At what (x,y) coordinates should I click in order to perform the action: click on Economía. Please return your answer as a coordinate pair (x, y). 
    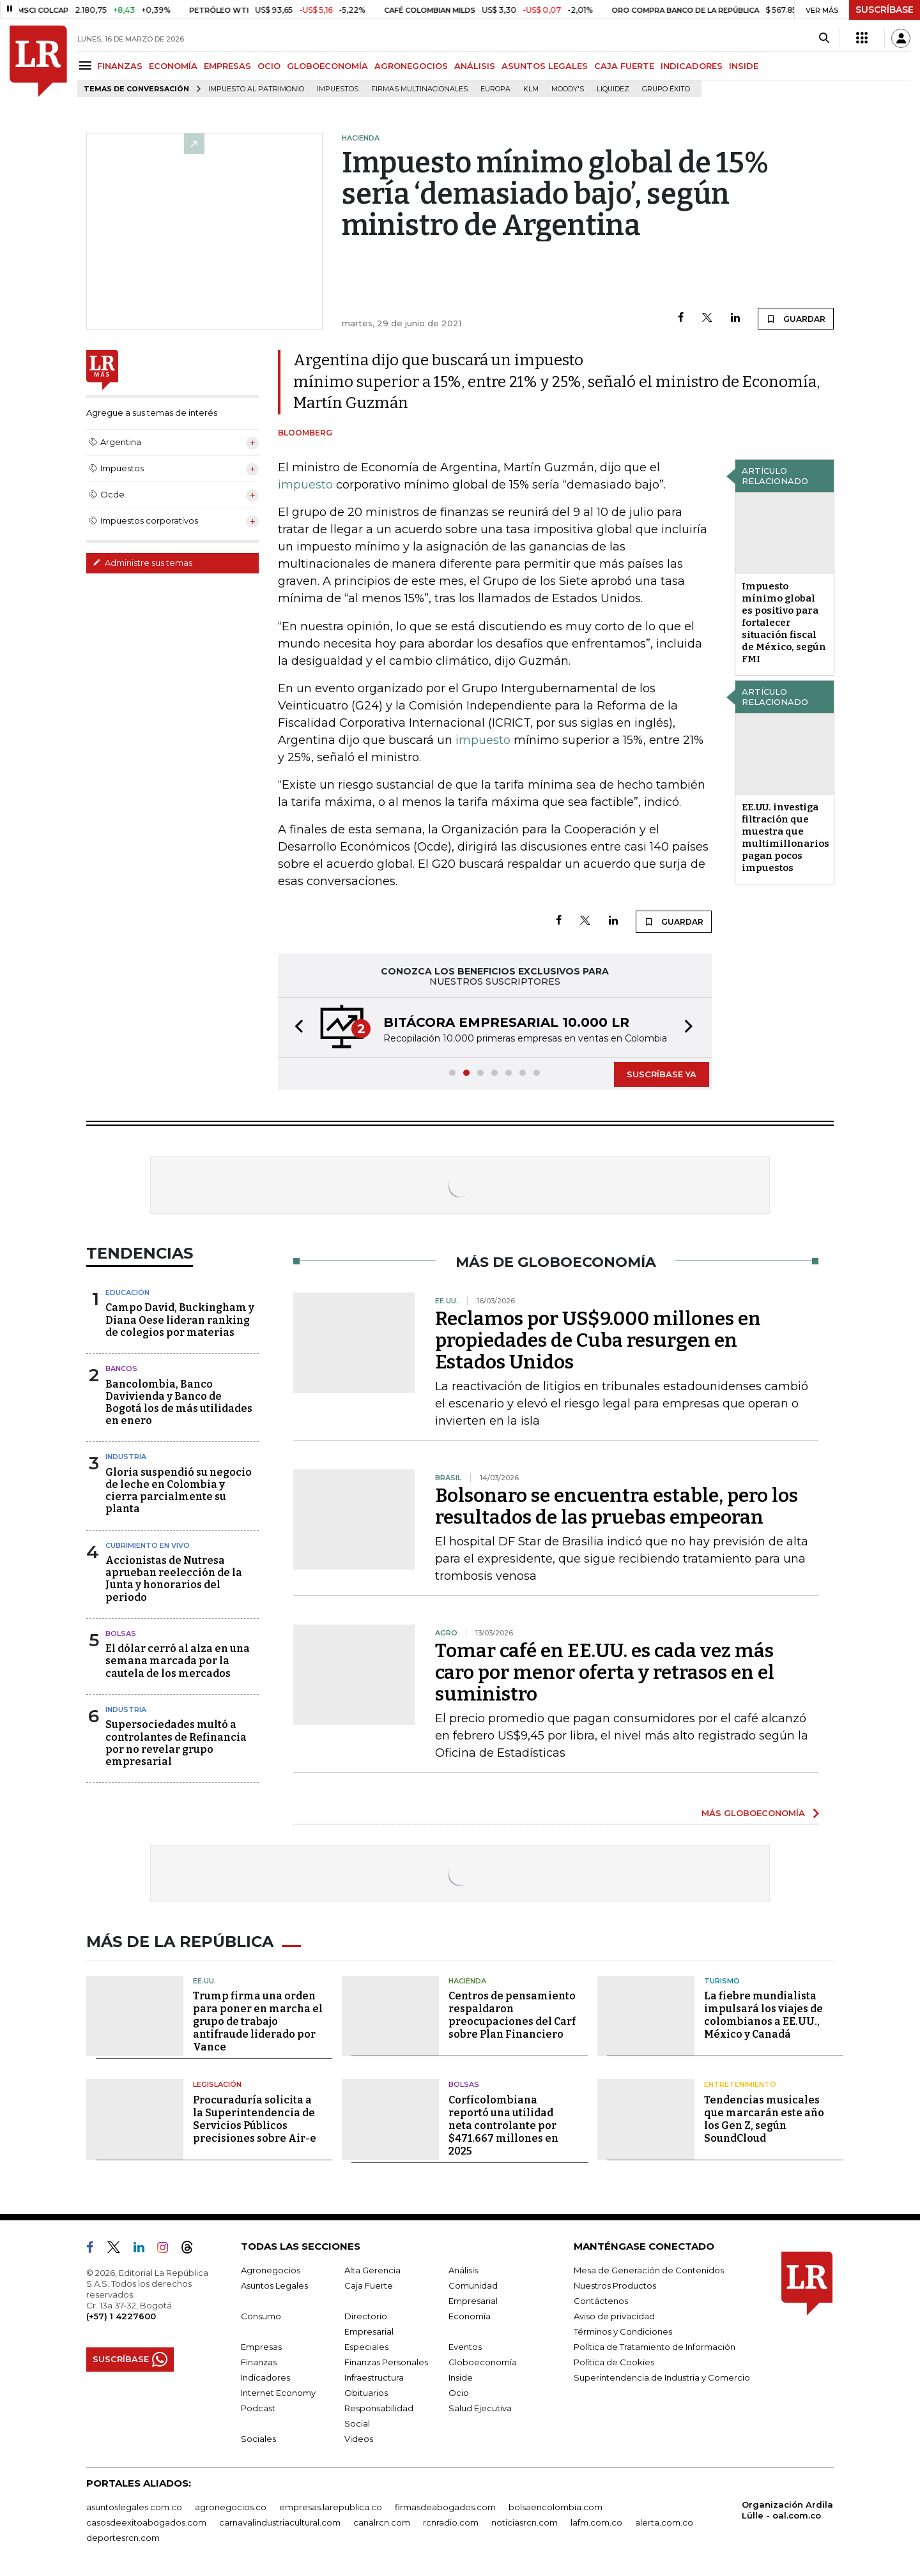
    Looking at the image, I should click on (469, 2316).